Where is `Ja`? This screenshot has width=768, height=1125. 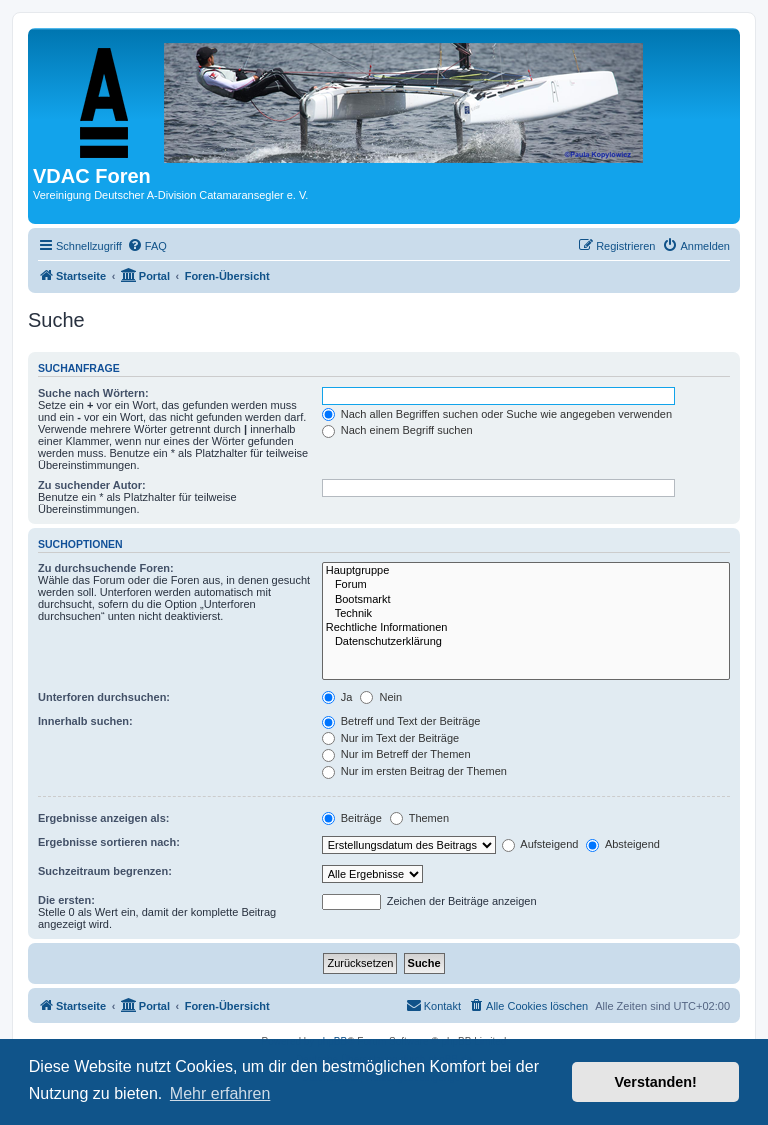 Ja is located at coordinates (337, 697).